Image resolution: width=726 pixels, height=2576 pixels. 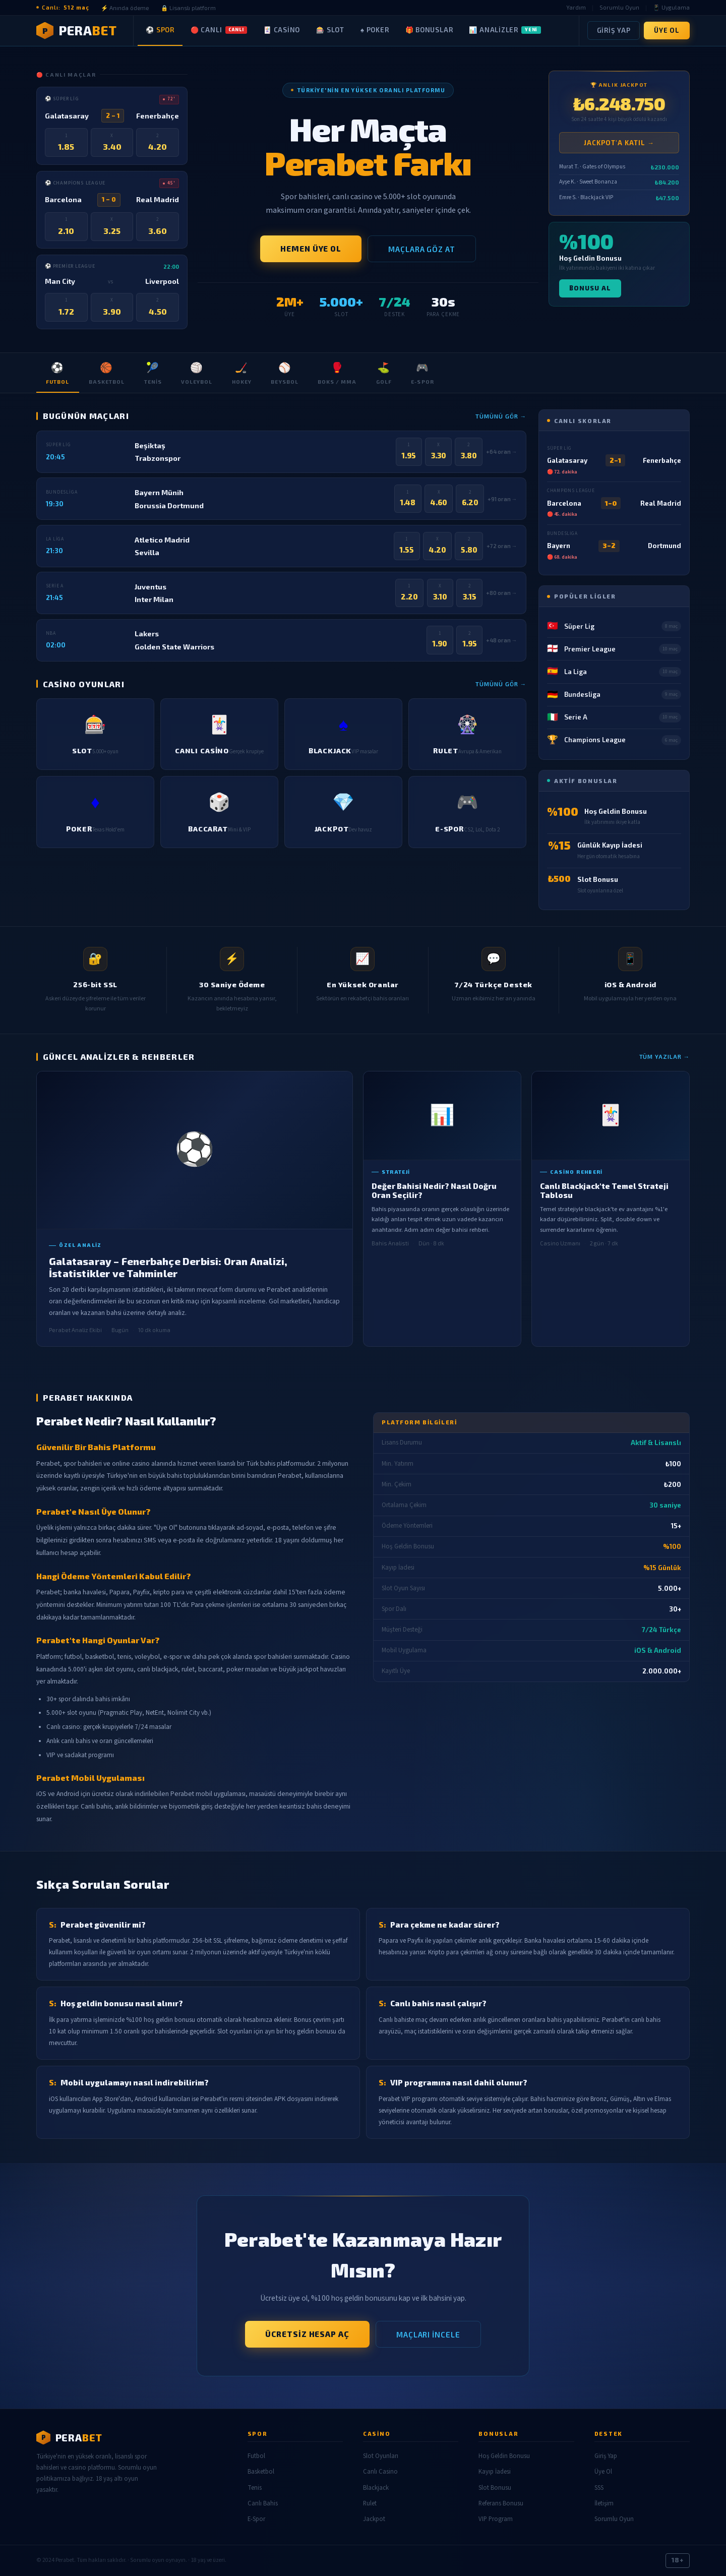 What do you see at coordinates (380, 2456) in the screenshot?
I see `Slot Oyunları` at bounding box center [380, 2456].